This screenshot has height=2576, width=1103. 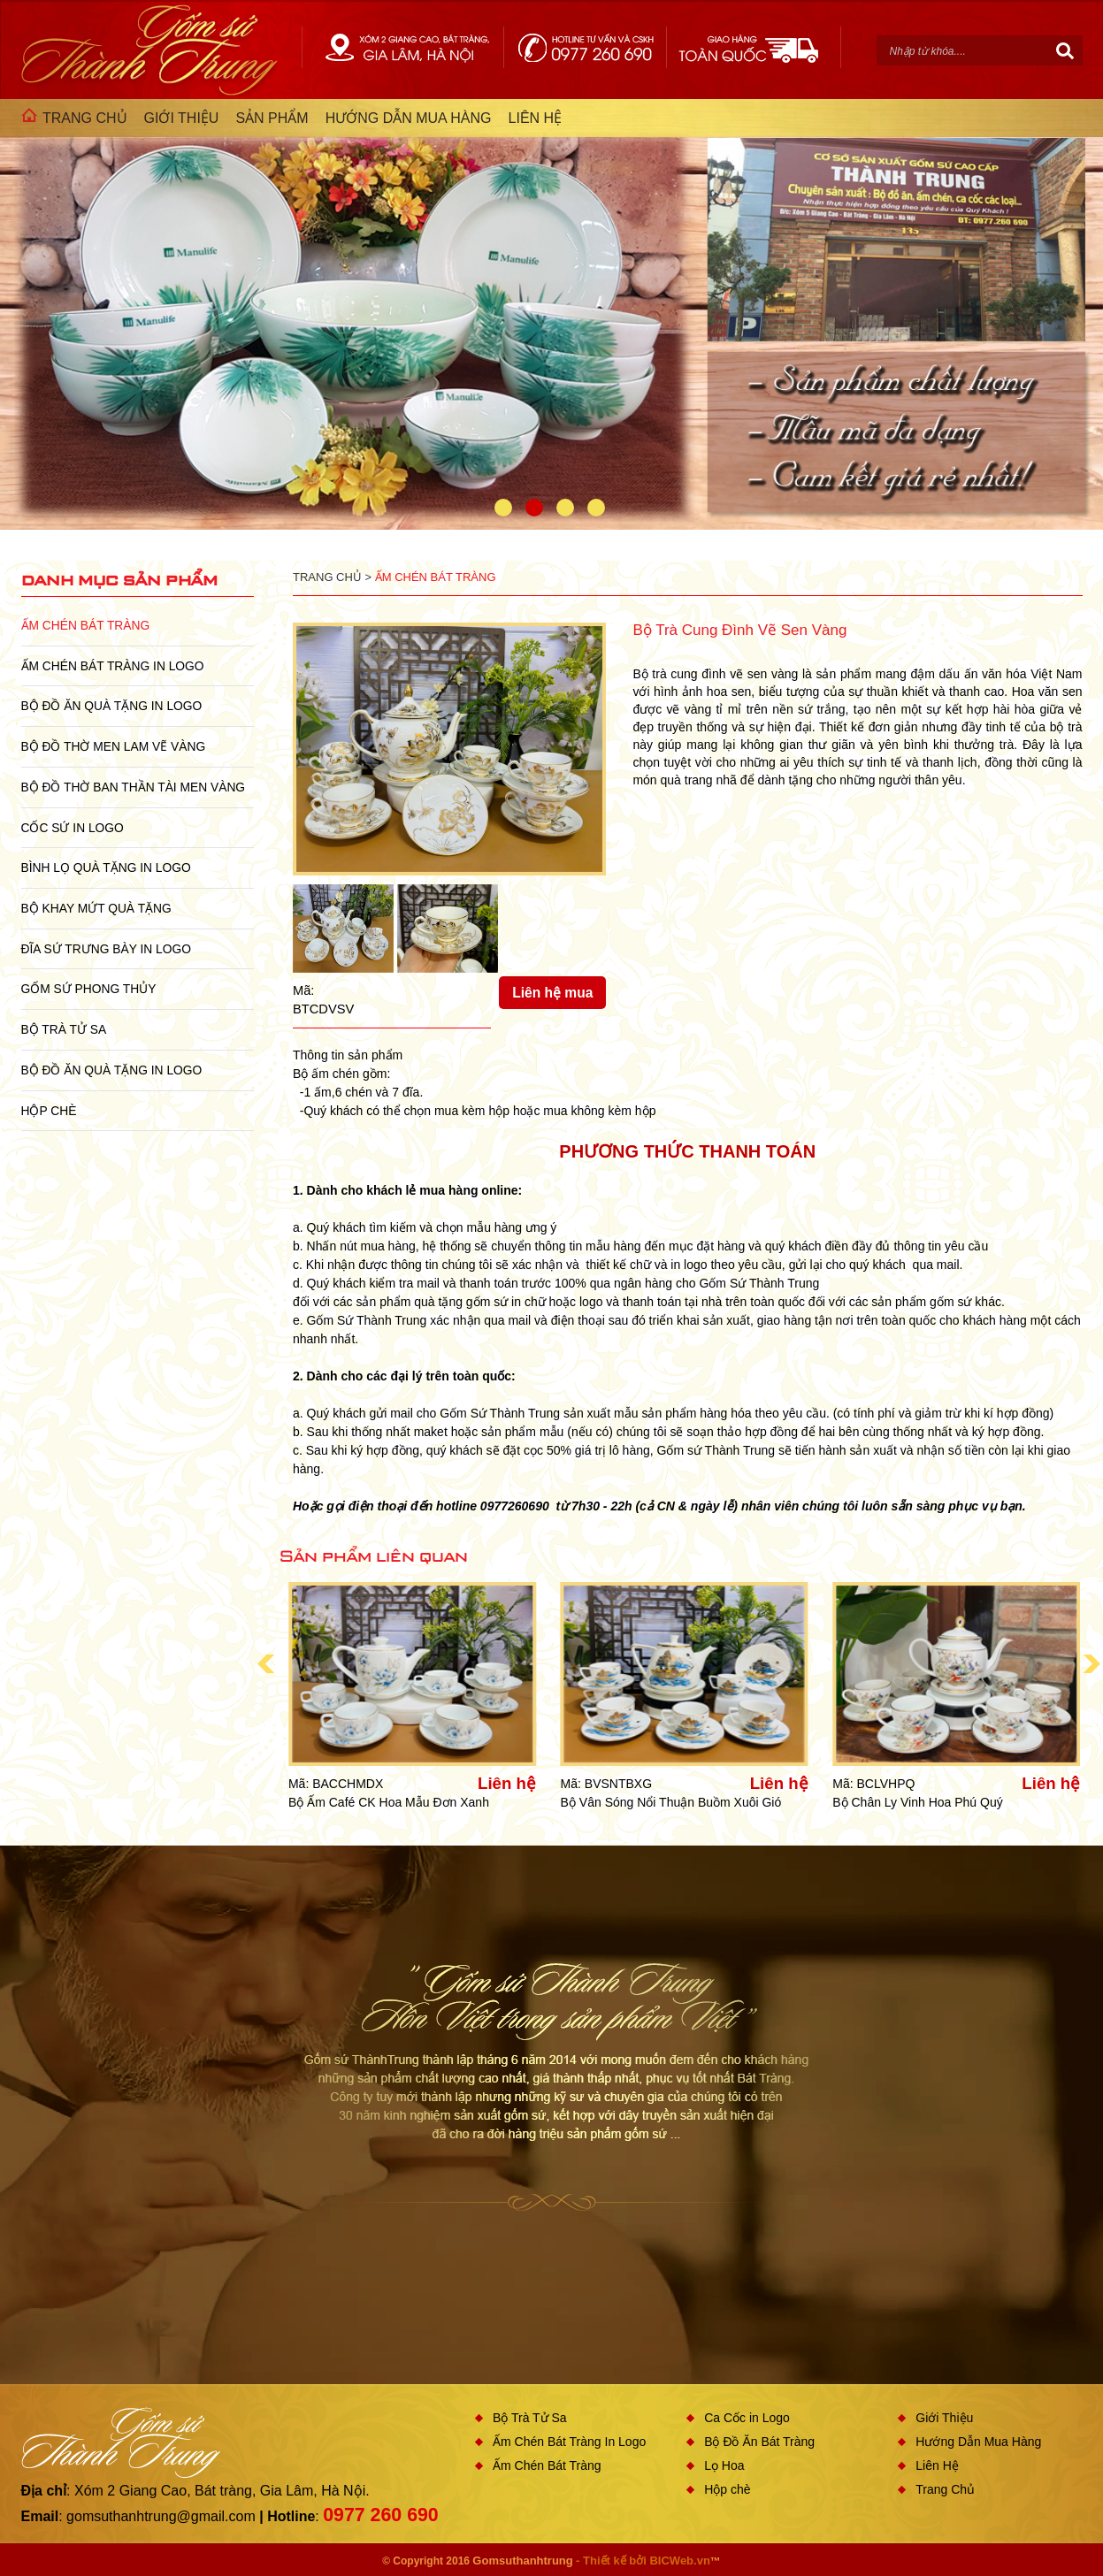 What do you see at coordinates (96, 908) in the screenshot?
I see `Bộ Khay Mứt Quà Tặng` at bounding box center [96, 908].